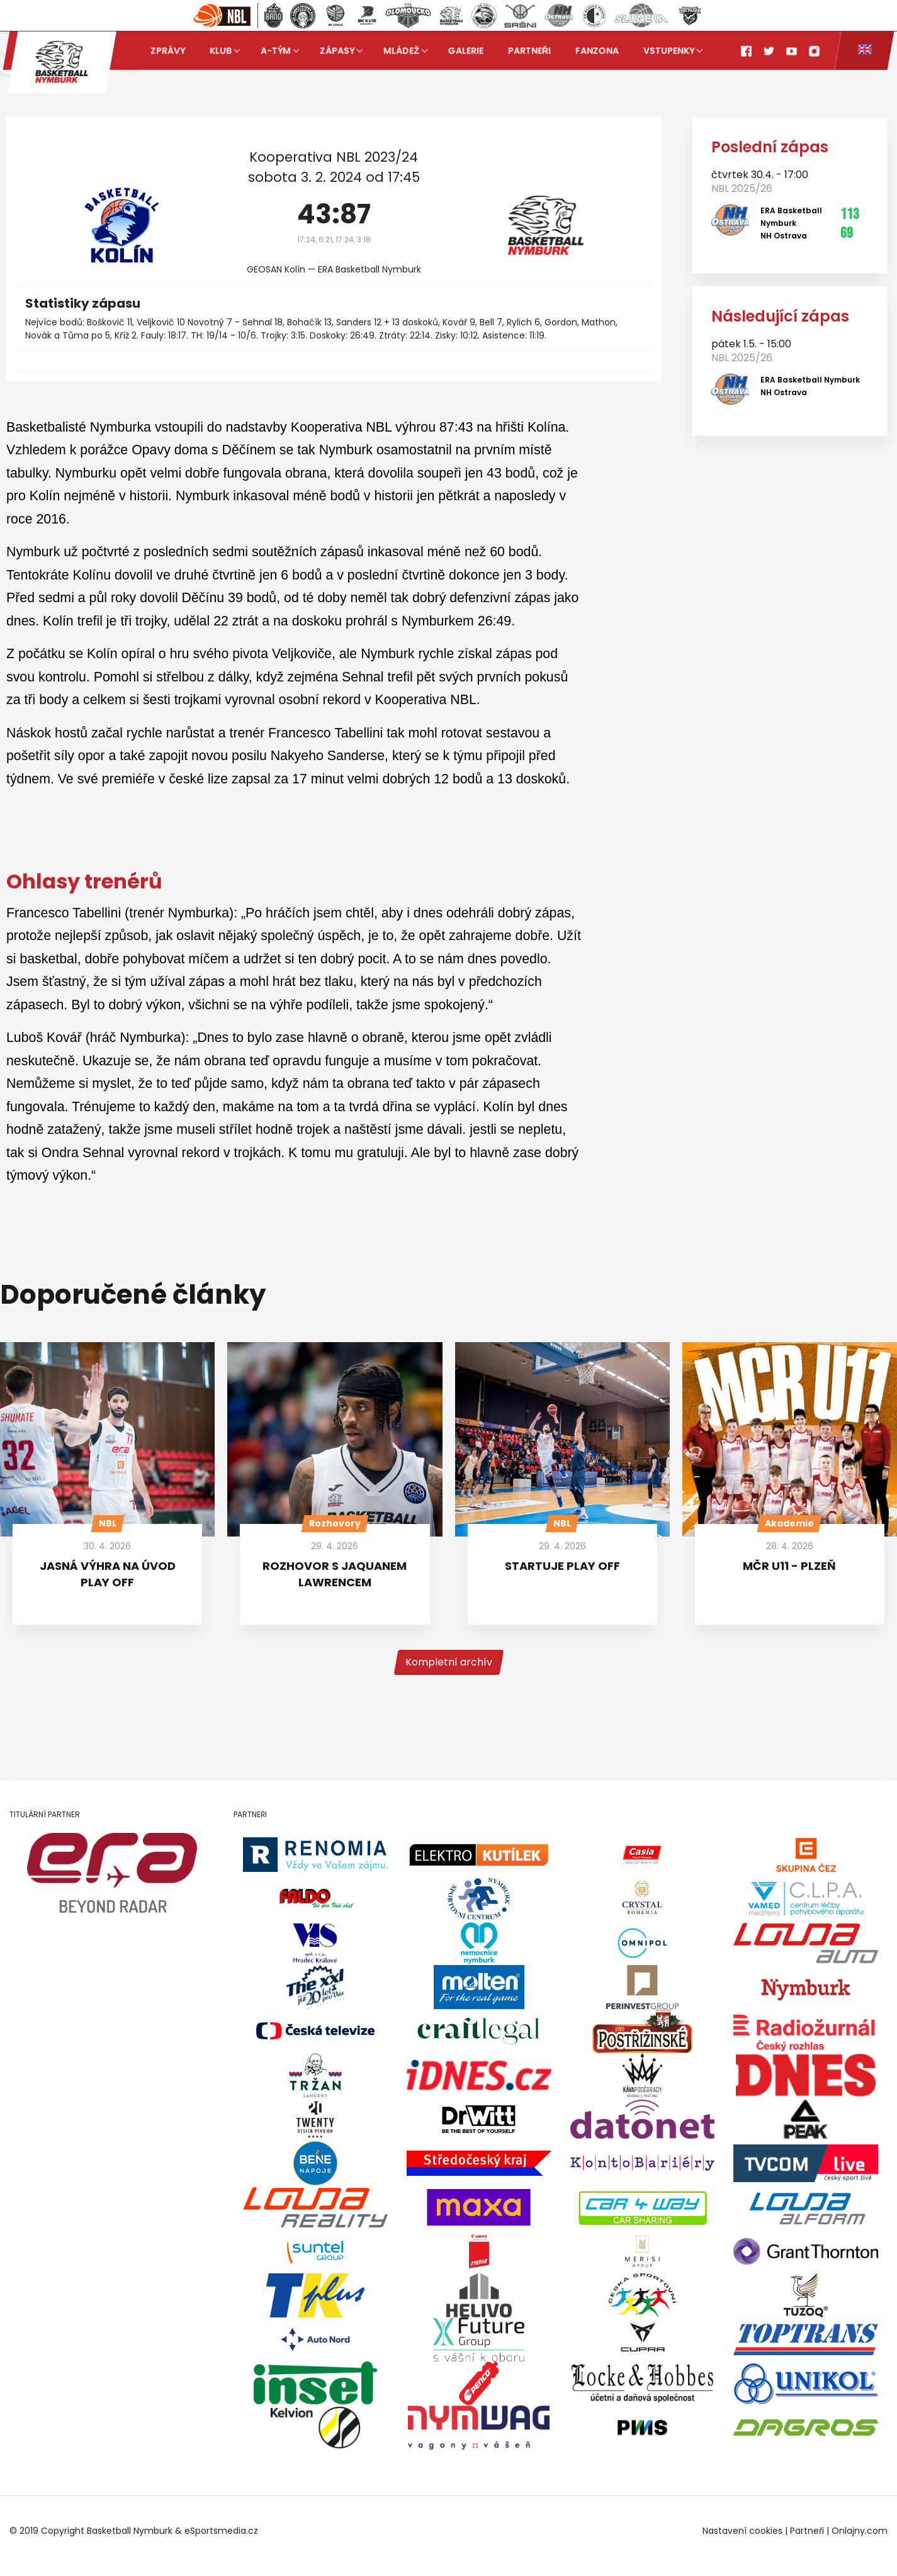 This screenshot has width=897, height=2576. Describe the element at coordinates (668, 50) in the screenshot. I see `Vstupenky` at that location.